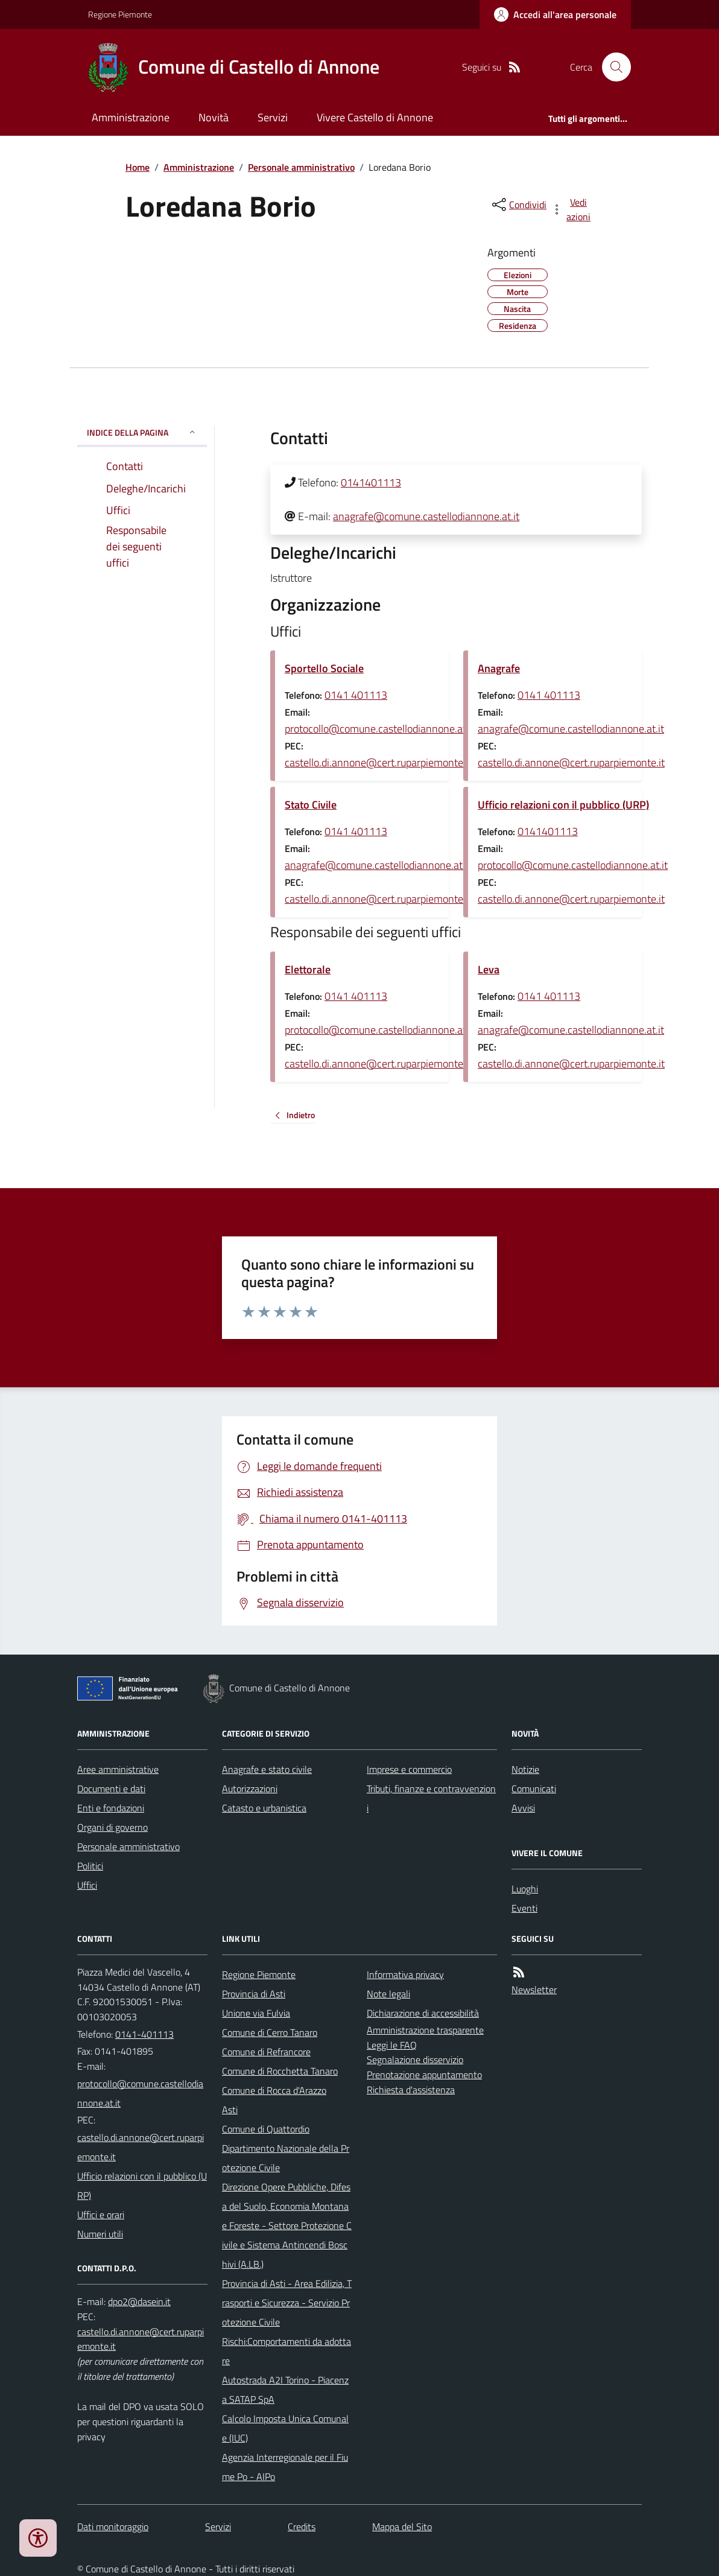  I want to click on Documenti e dati, so click(111, 1788).